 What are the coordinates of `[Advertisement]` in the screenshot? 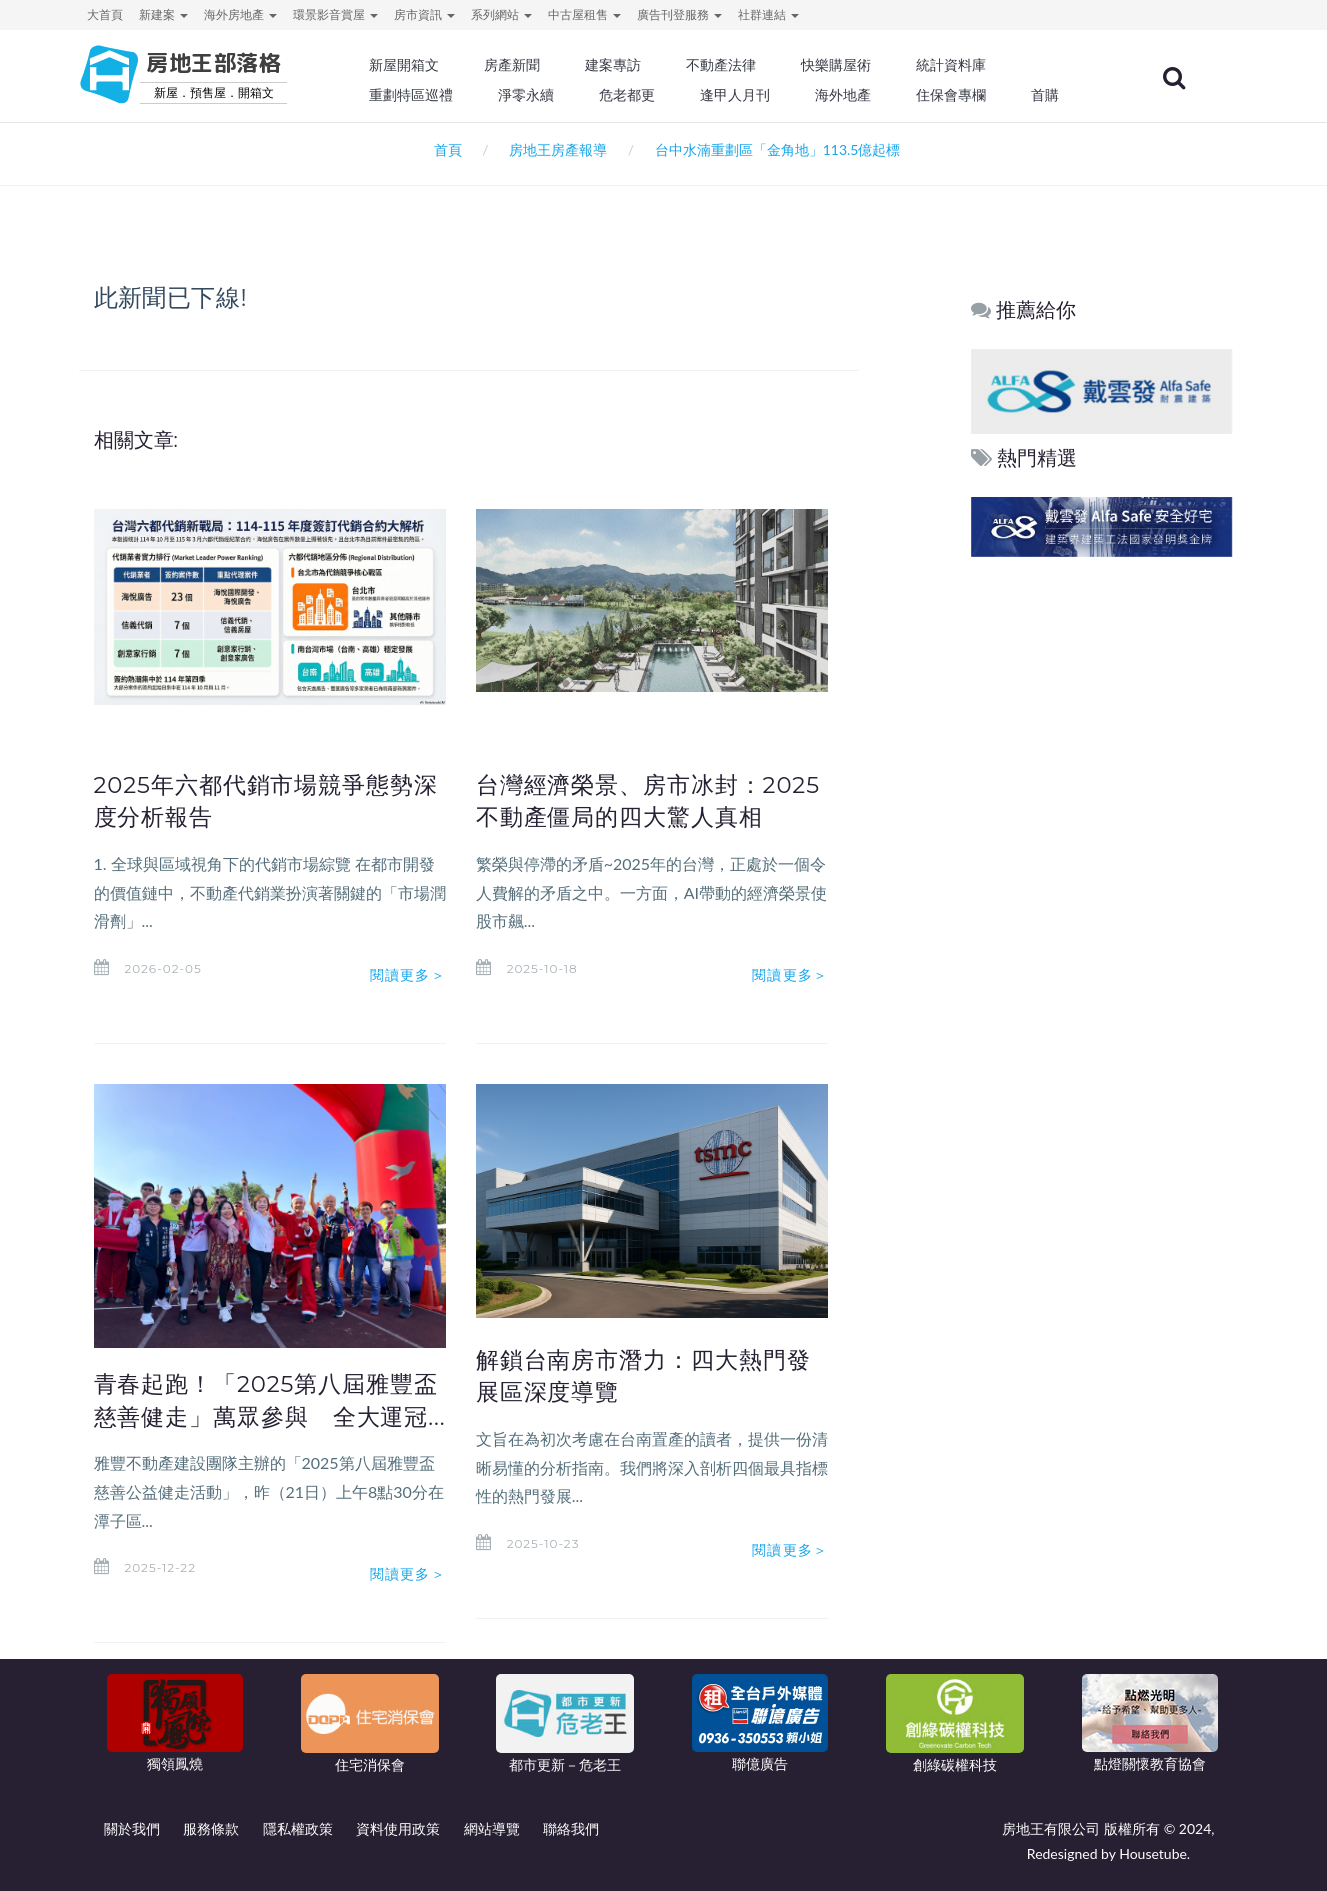 It's located at (1102, 867).